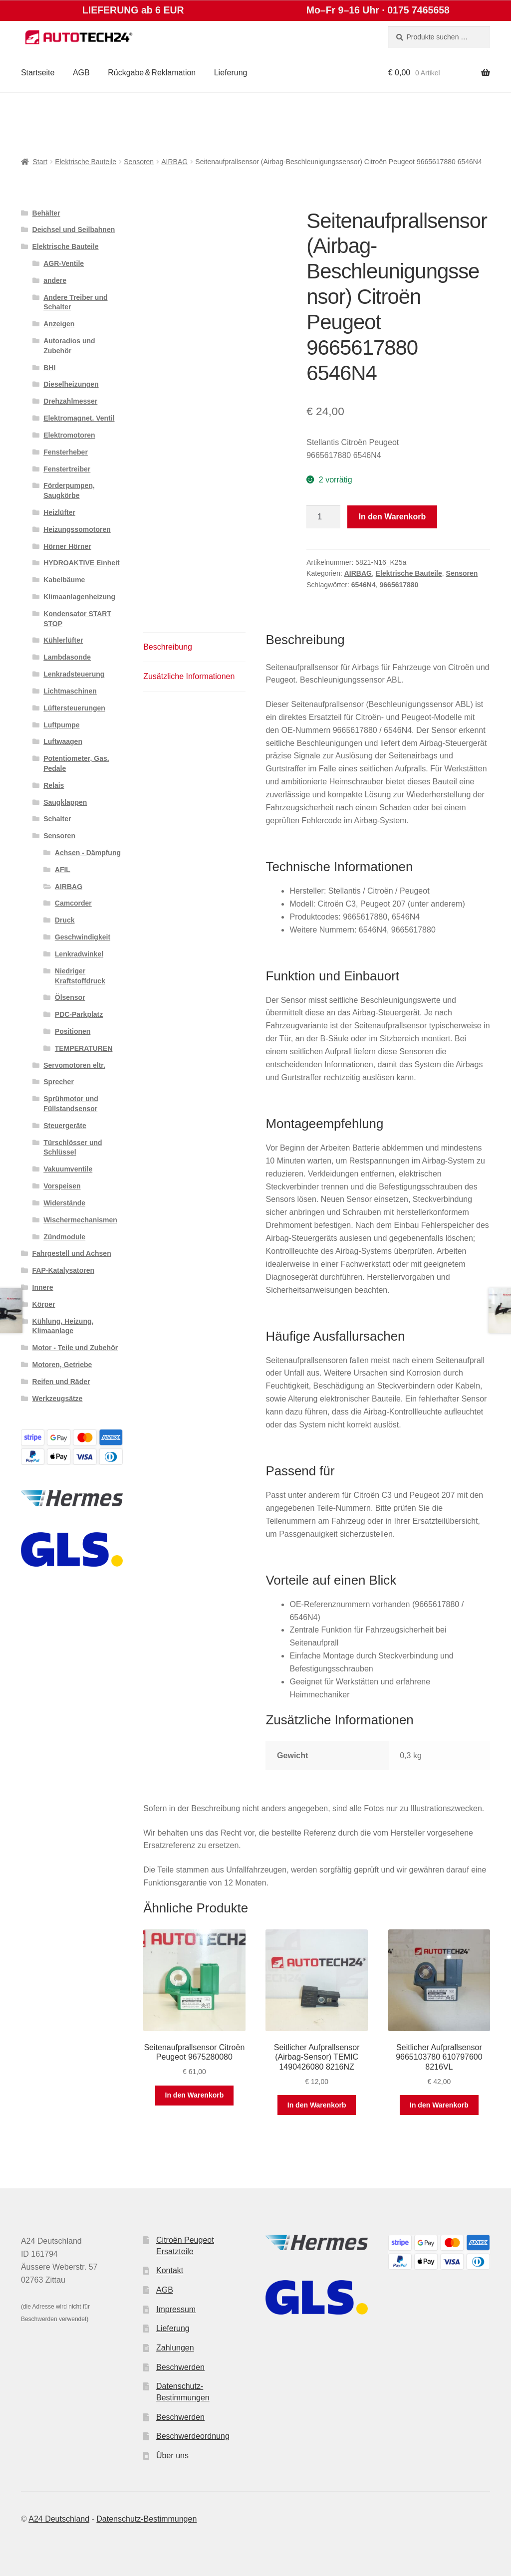 The image size is (511, 2576). Describe the element at coordinates (62, 1365) in the screenshot. I see `Motoren, Getriebe` at that location.